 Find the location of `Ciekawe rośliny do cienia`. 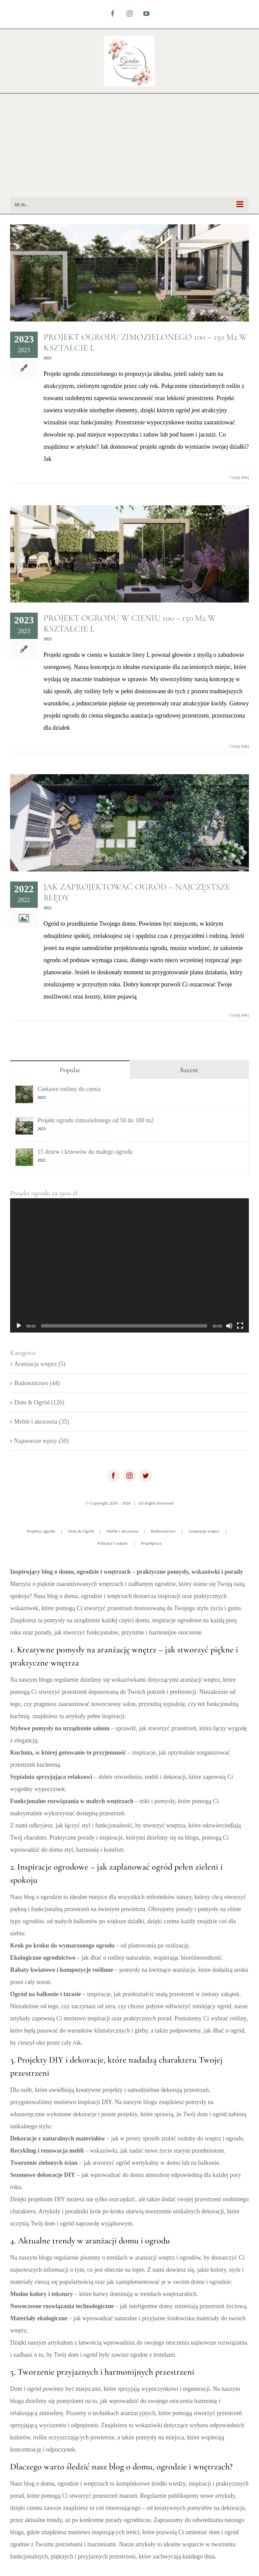

Ciekawe rośliny do cienia is located at coordinates (68, 1089).